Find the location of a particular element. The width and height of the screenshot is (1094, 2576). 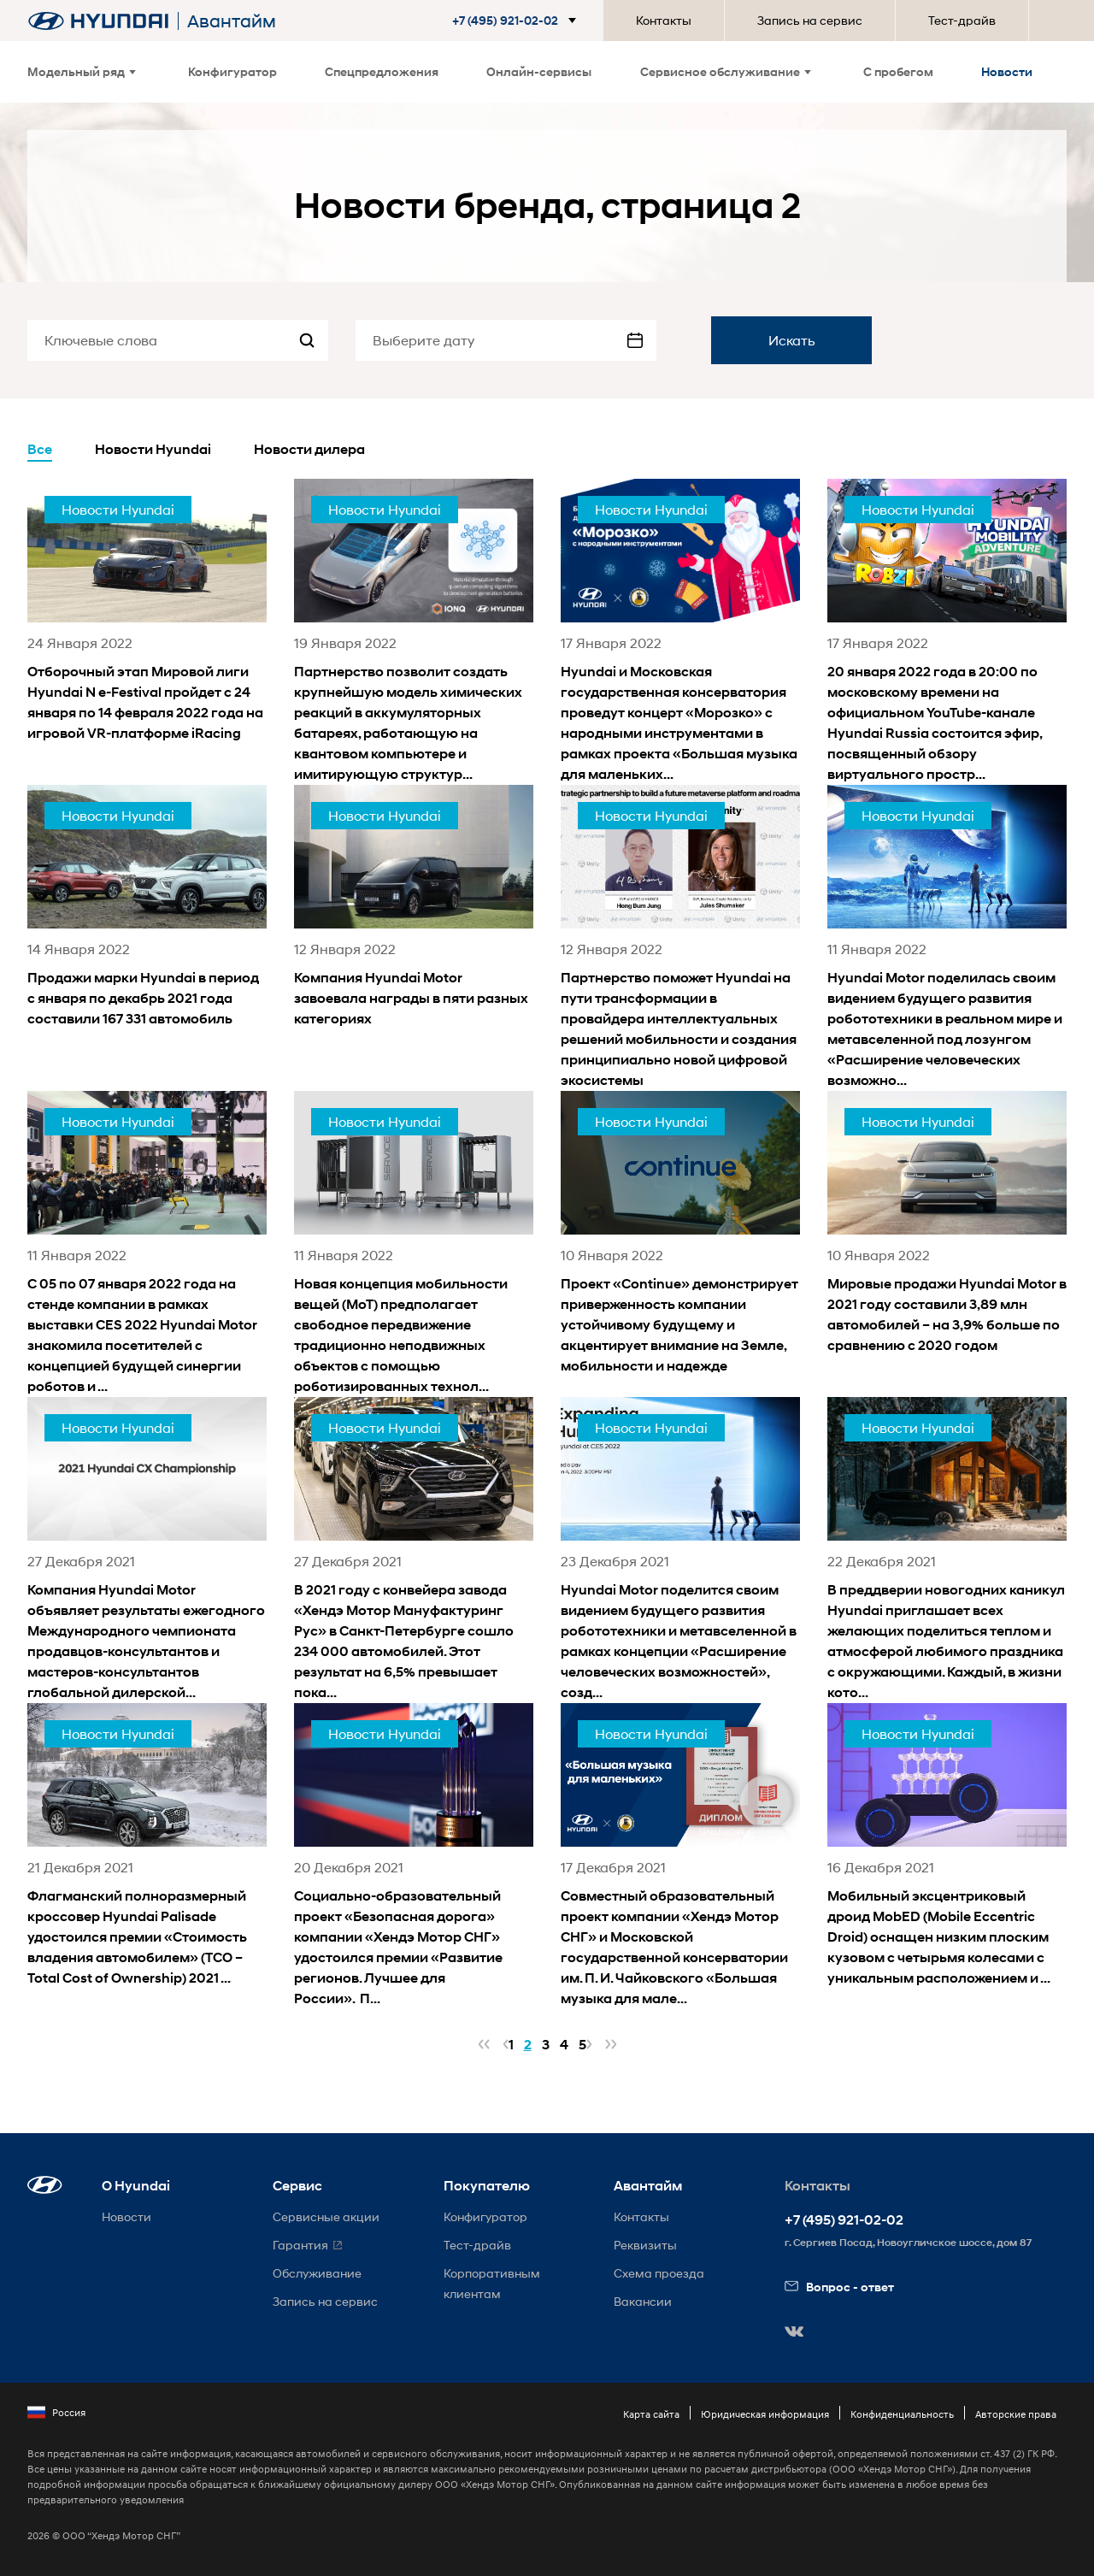

Сервисные акции is located at coordinates (326, 2216).